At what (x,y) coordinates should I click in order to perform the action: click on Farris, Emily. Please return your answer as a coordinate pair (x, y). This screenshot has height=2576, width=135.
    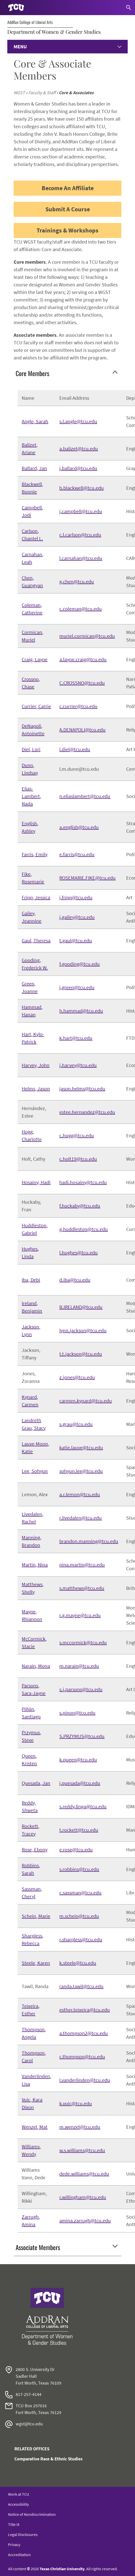
    Looking at the image, I should click on (34, 854).